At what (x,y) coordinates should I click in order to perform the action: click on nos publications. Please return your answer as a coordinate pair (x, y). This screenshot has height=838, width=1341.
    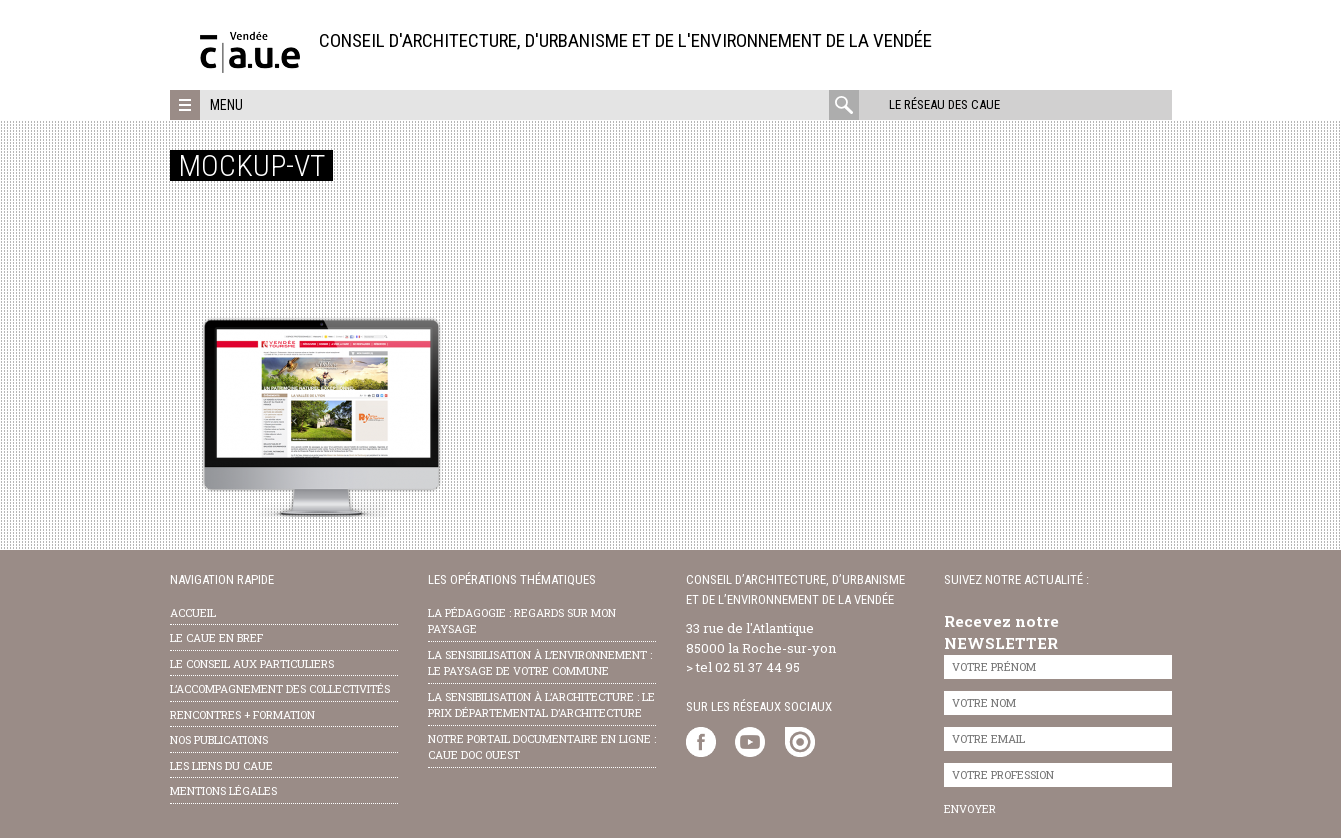
    Looking at the image, I should click on (219, 739).